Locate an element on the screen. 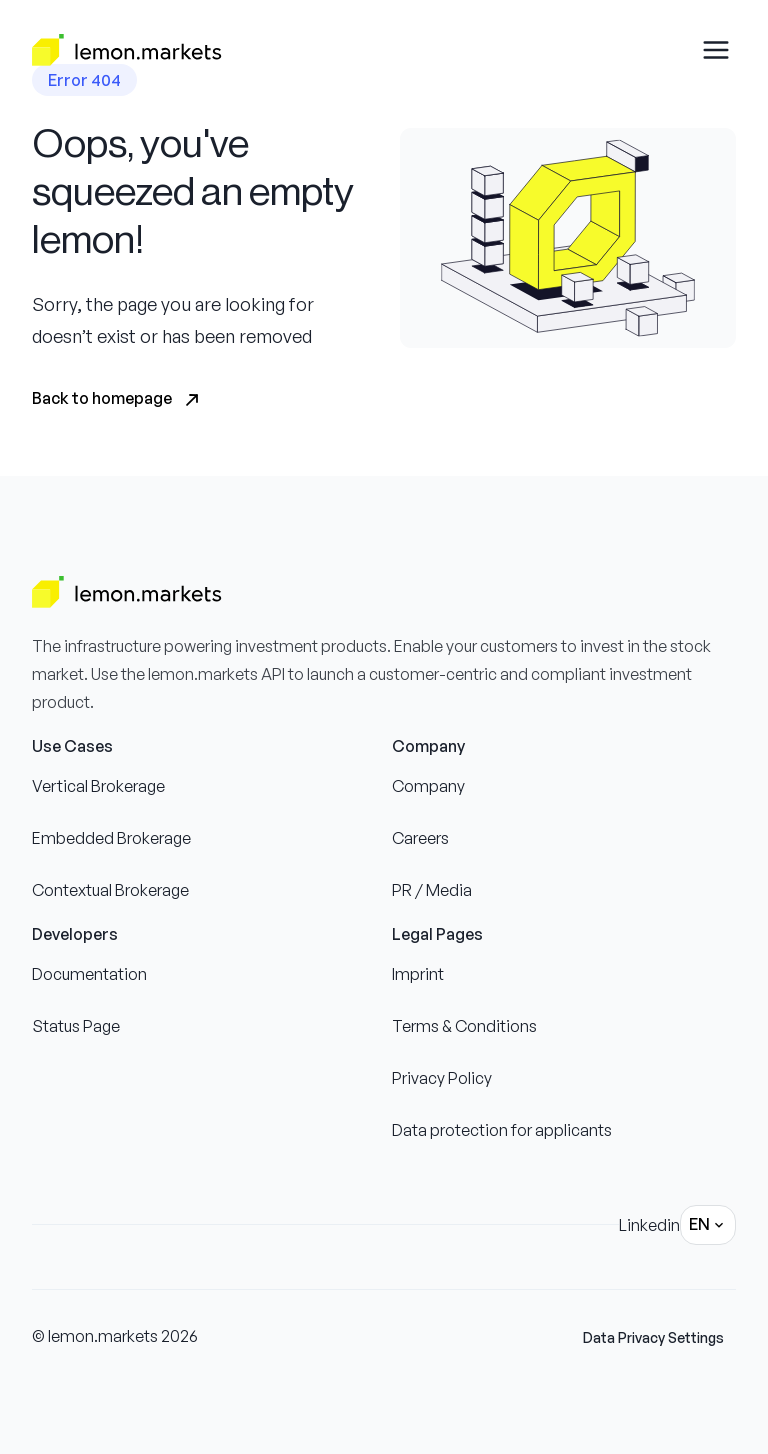 The height and width of the screenshot is (1454, 768). [Open drawer menu] is located at coordinates (716, 50).